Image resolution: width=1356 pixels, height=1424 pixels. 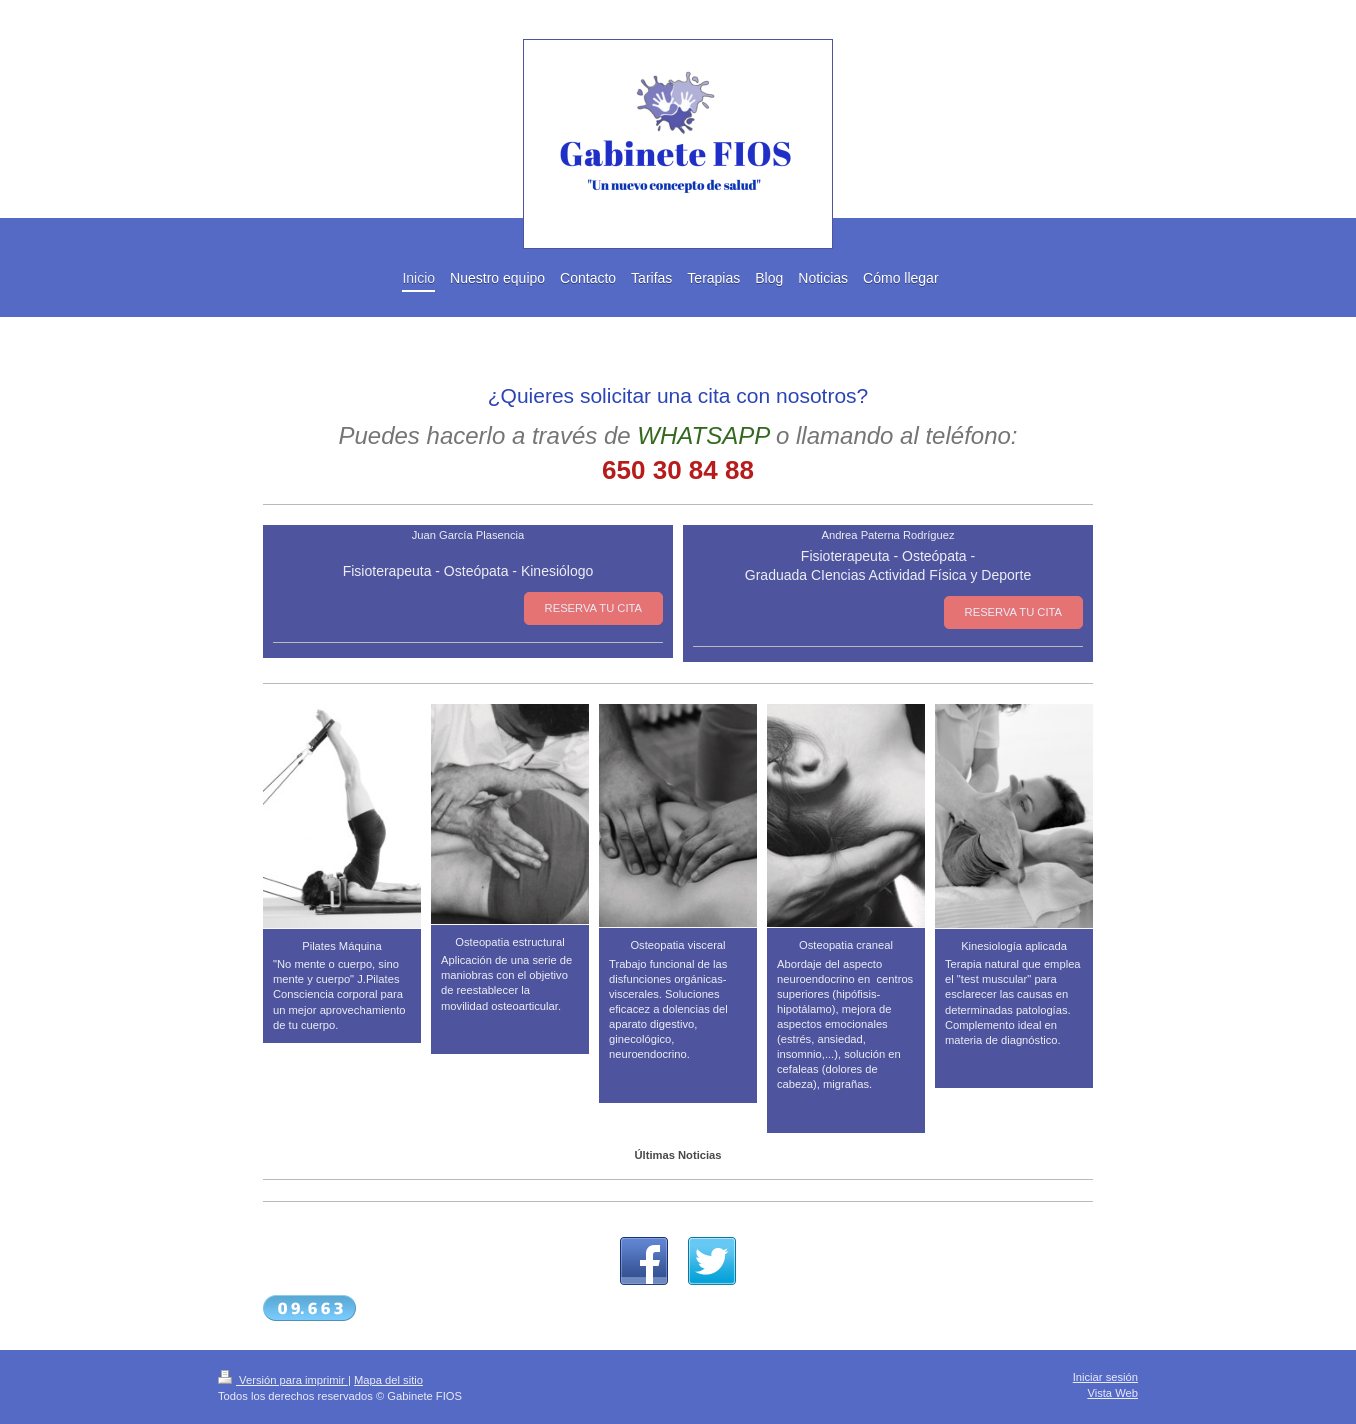 What do you see at coordinates (1112, 1393) in the screenshot?
I see `Vista Web` at bounding box center [1112, 1393].